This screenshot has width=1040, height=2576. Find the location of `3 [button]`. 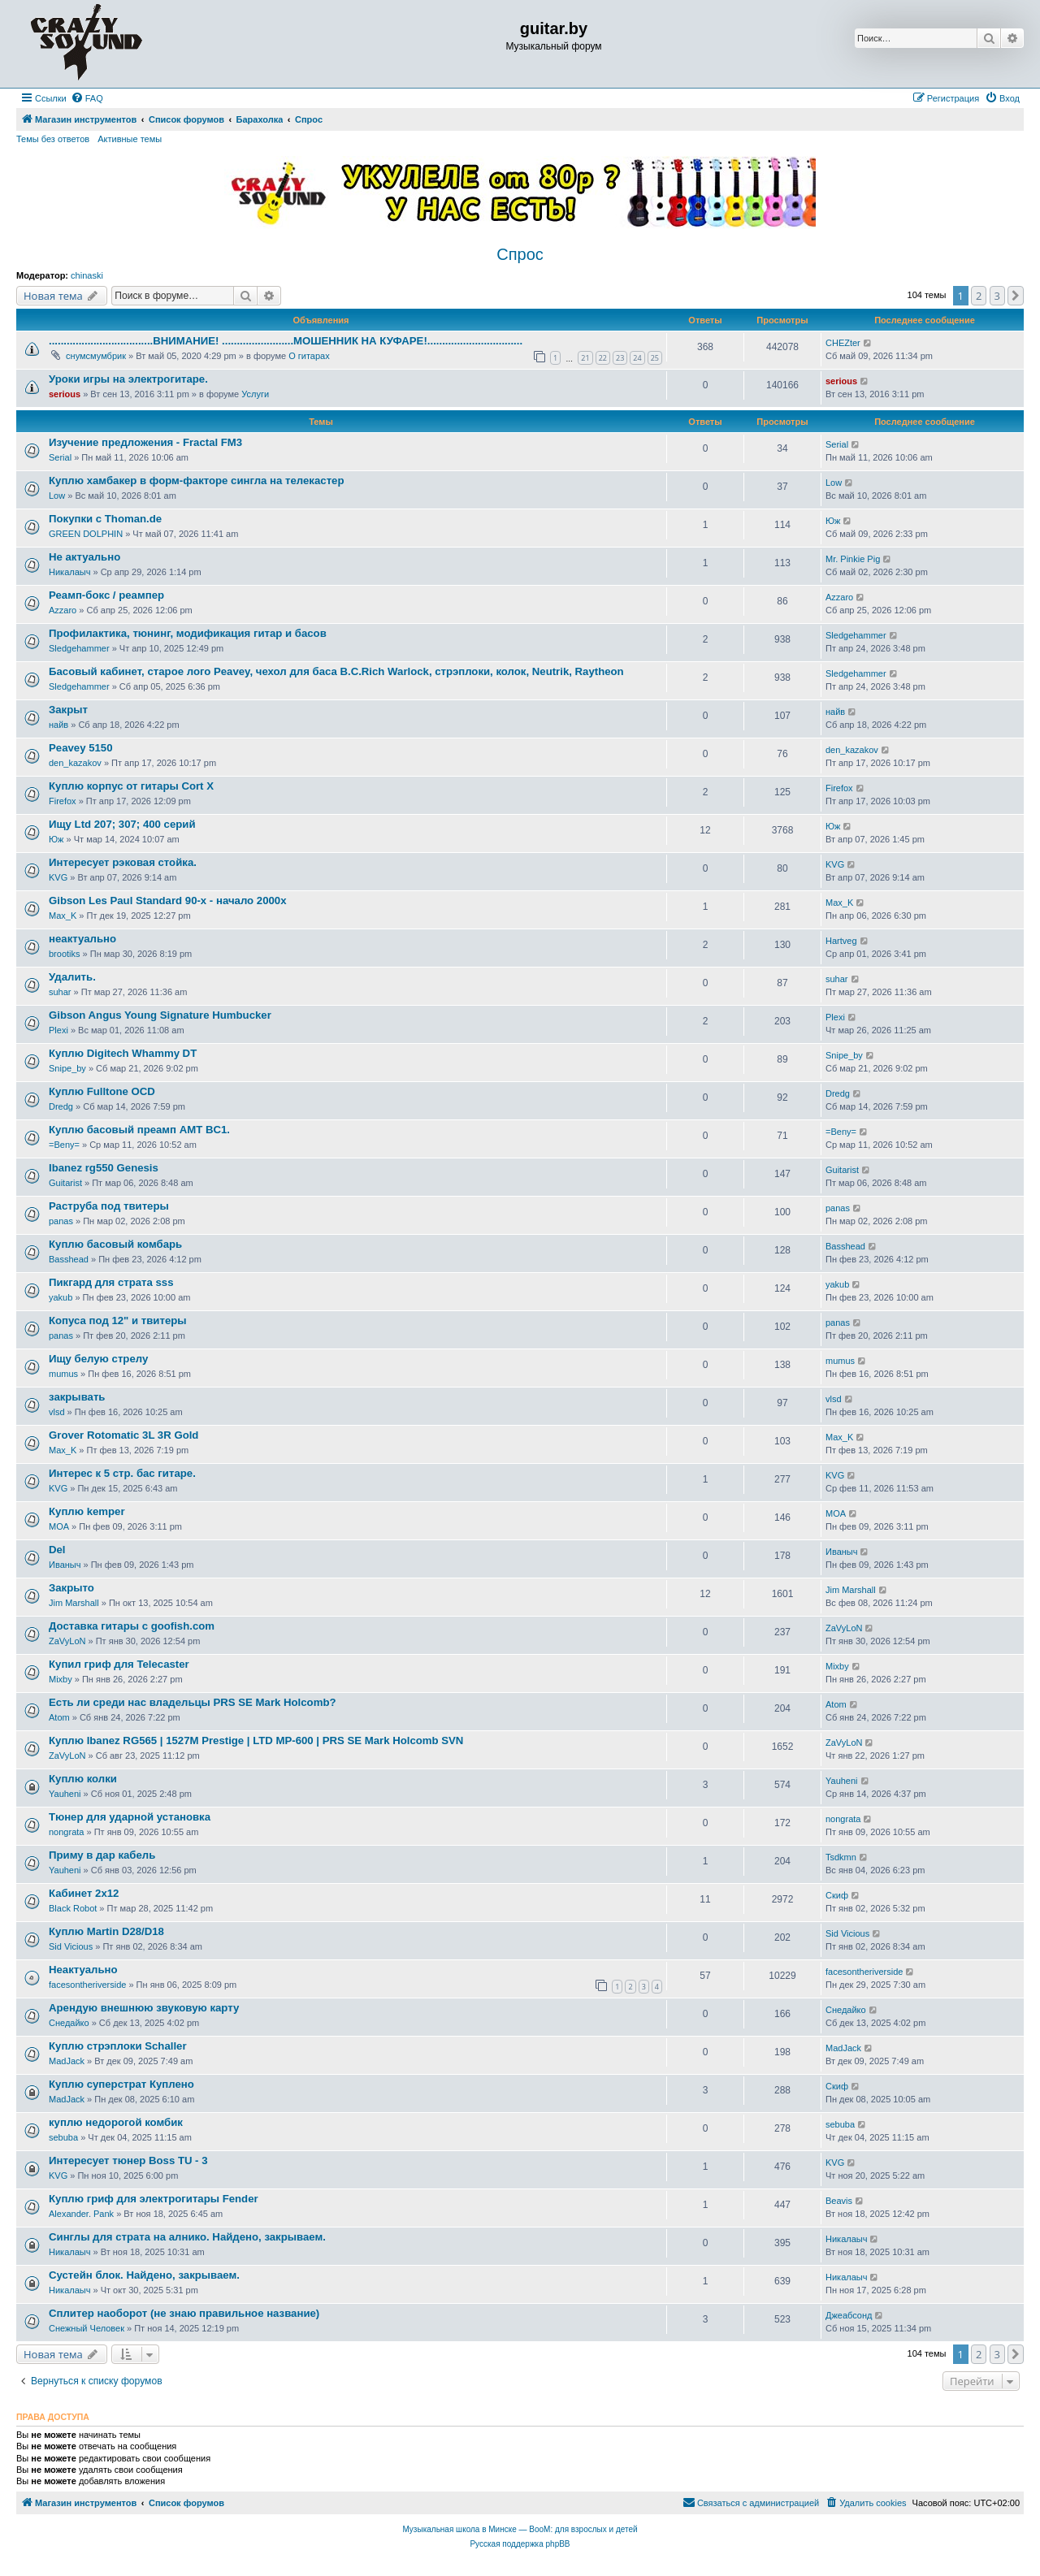

3 [button] is located at coordinates (997, 295).